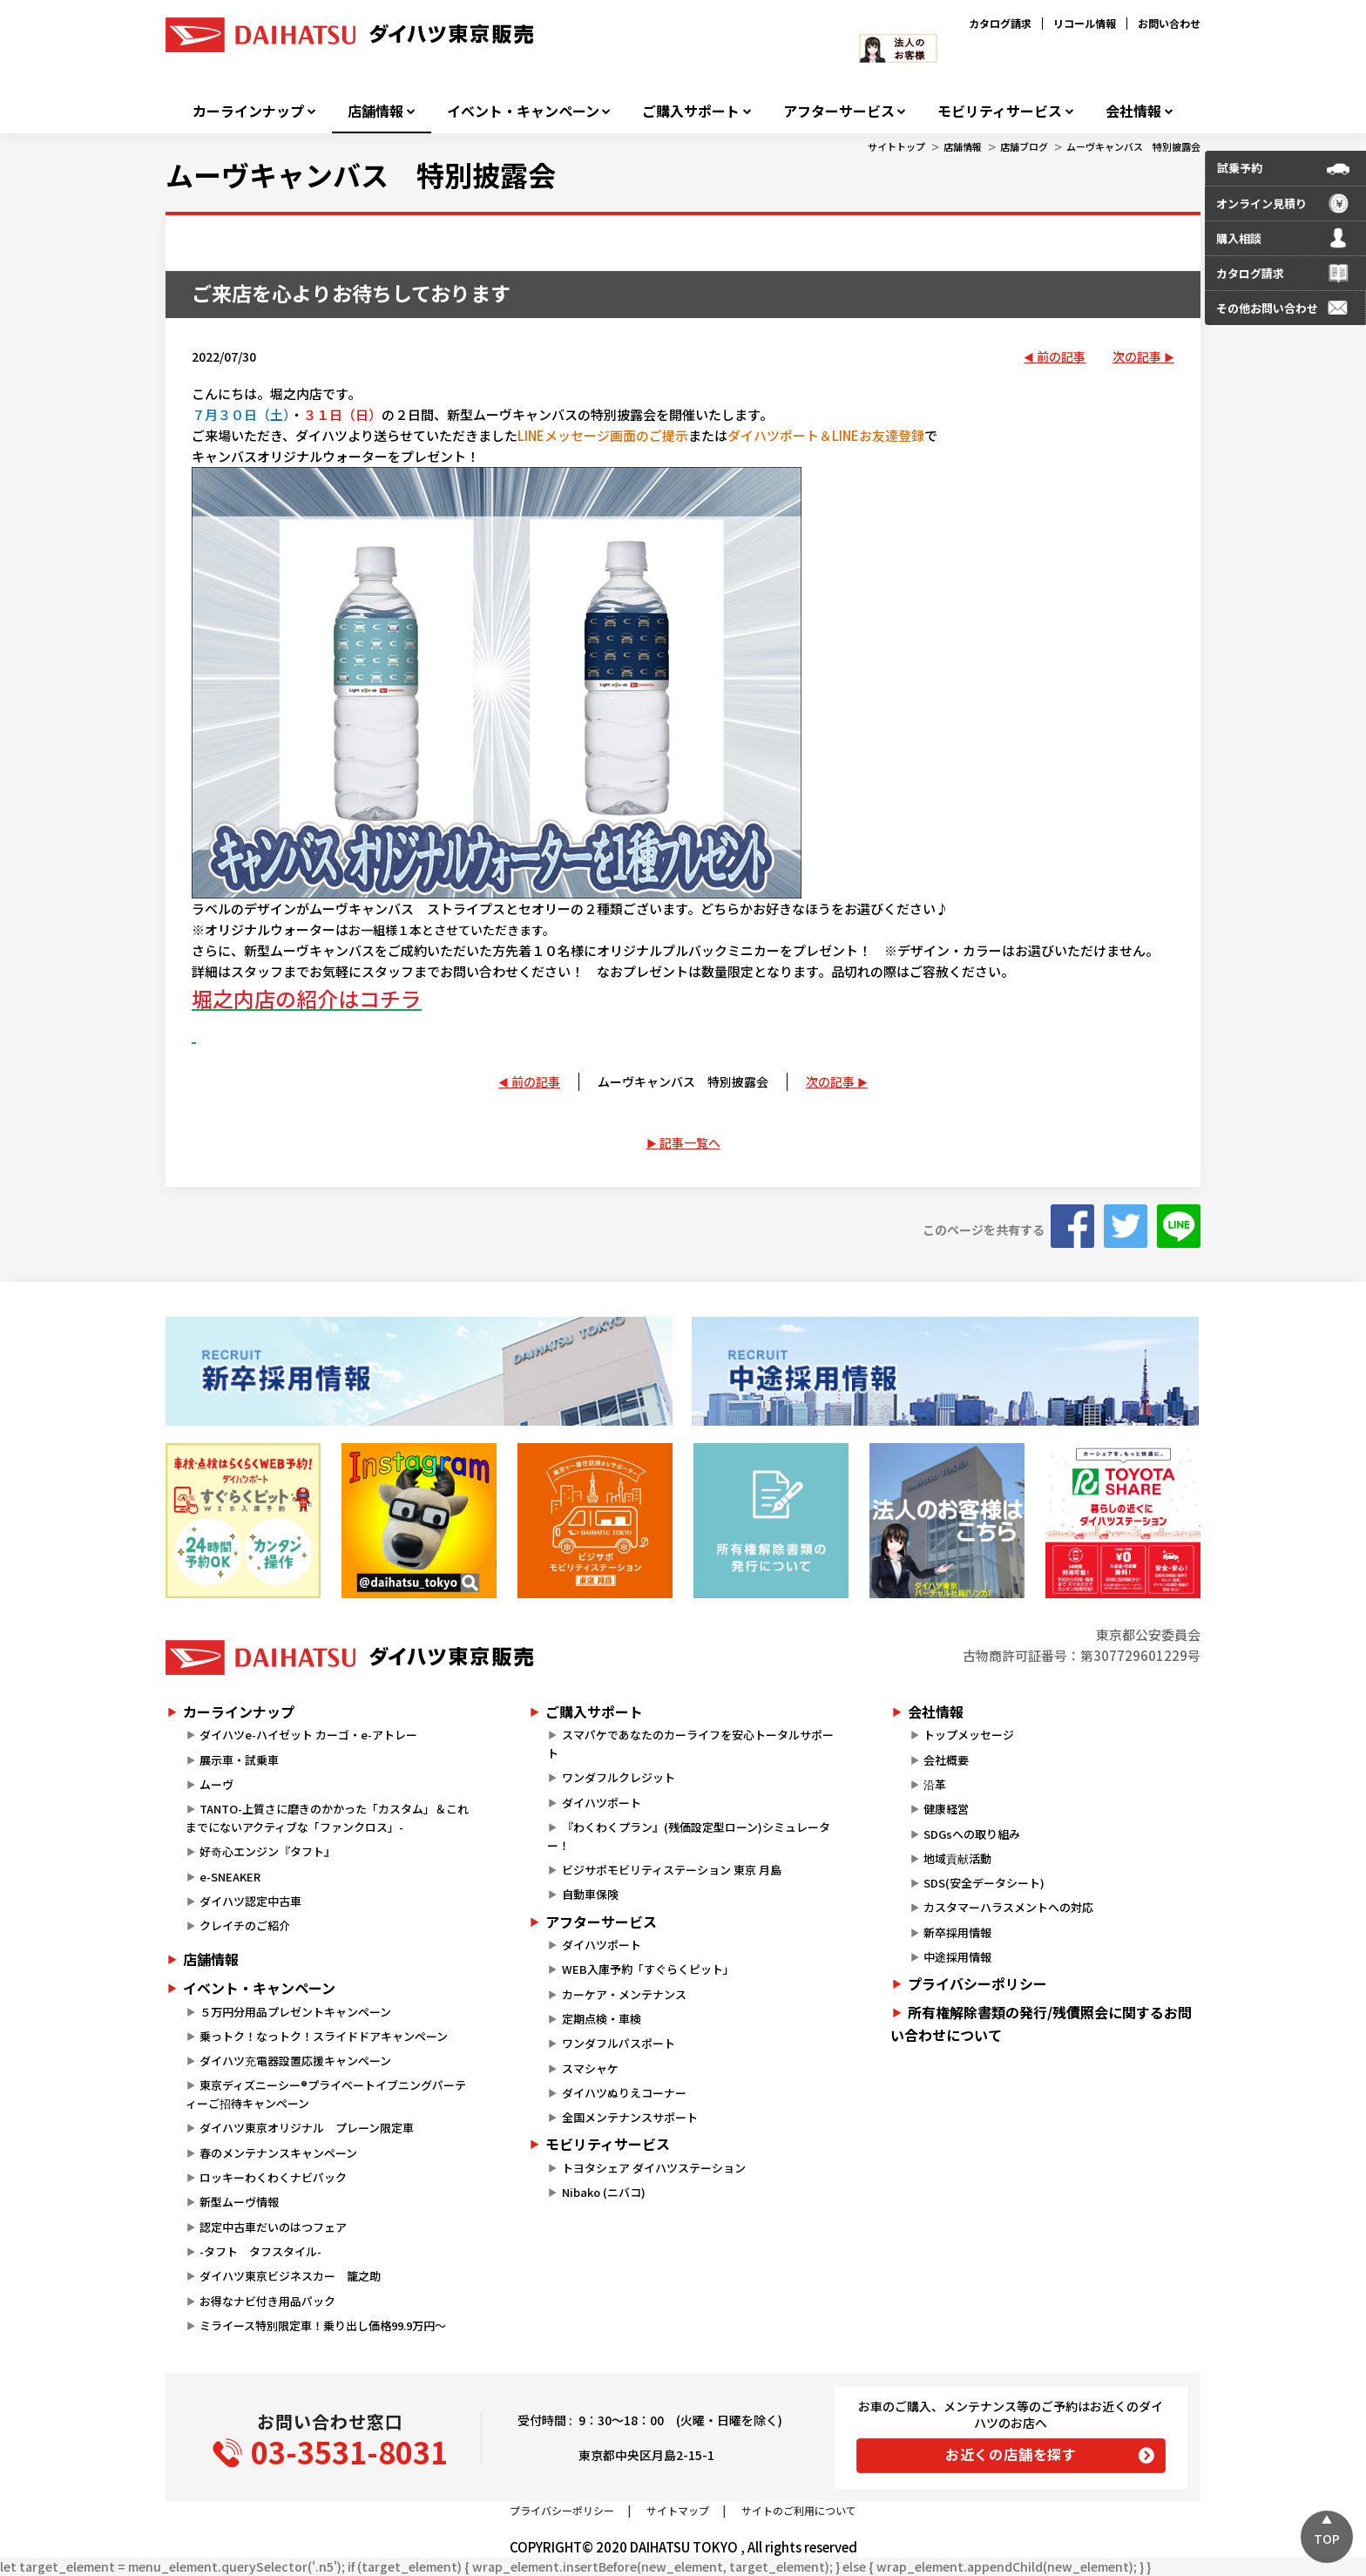  What do you see at coordinates (1261, 203) in the screenshot?
I see `オンライン見積り` at bounding box center [1261, 203].